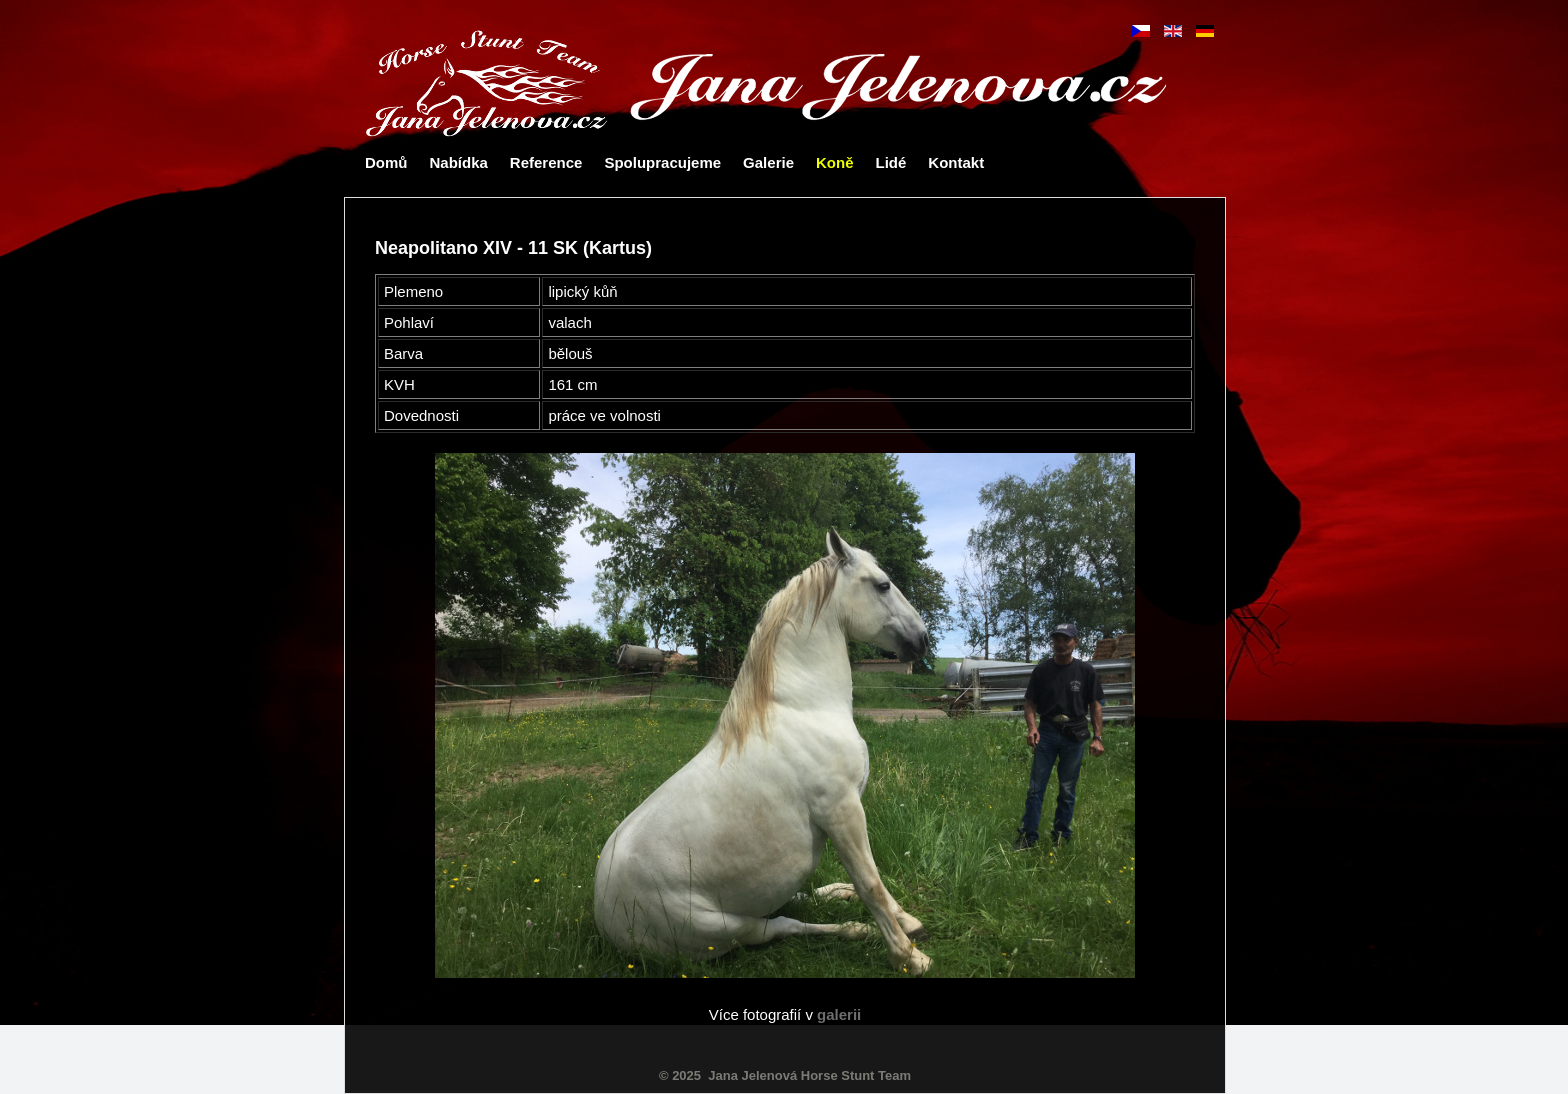  Describe the element at coordinates (386, 162) in the screenshot. I see `Domů` at that location.